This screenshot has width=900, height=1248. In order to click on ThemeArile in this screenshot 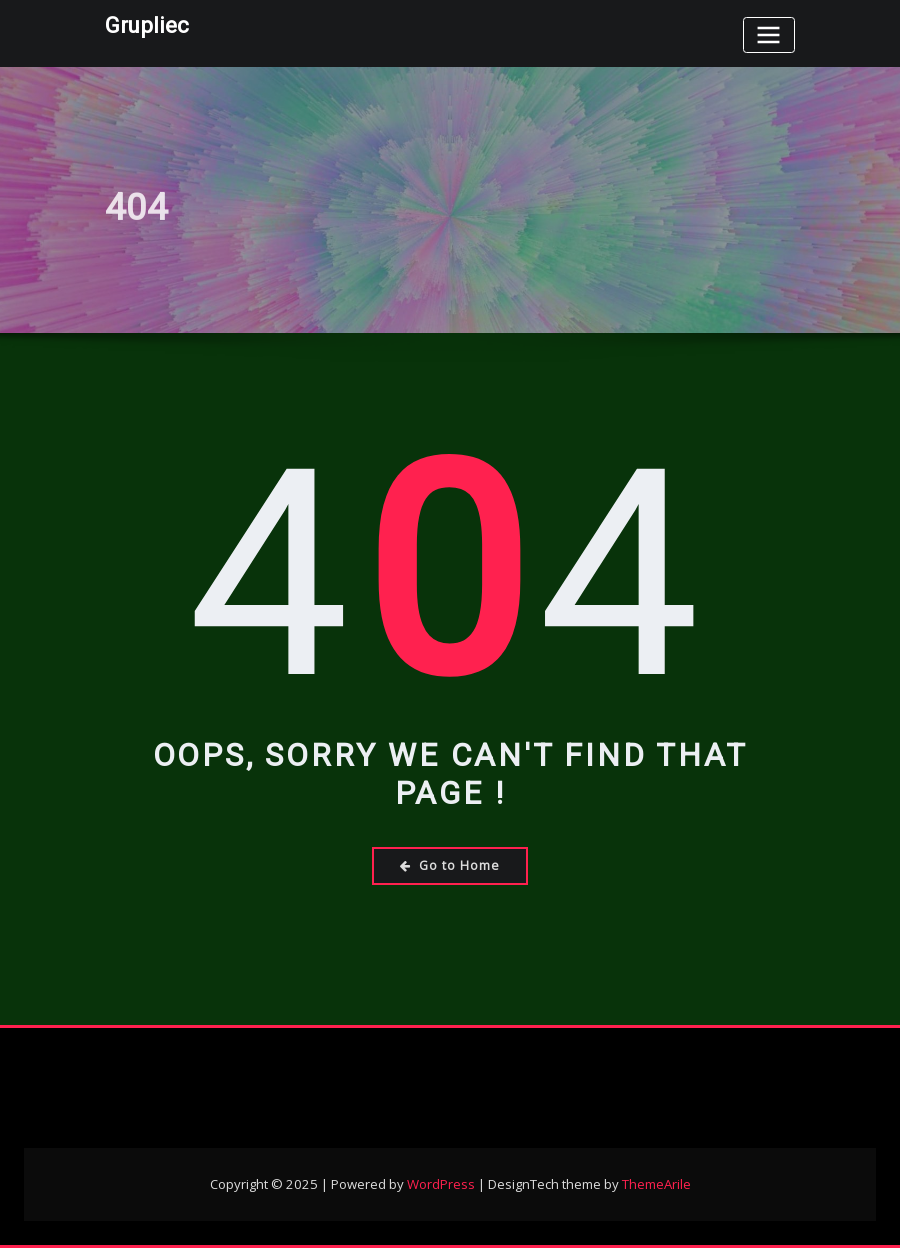, I will do `click(656, 1184)`.